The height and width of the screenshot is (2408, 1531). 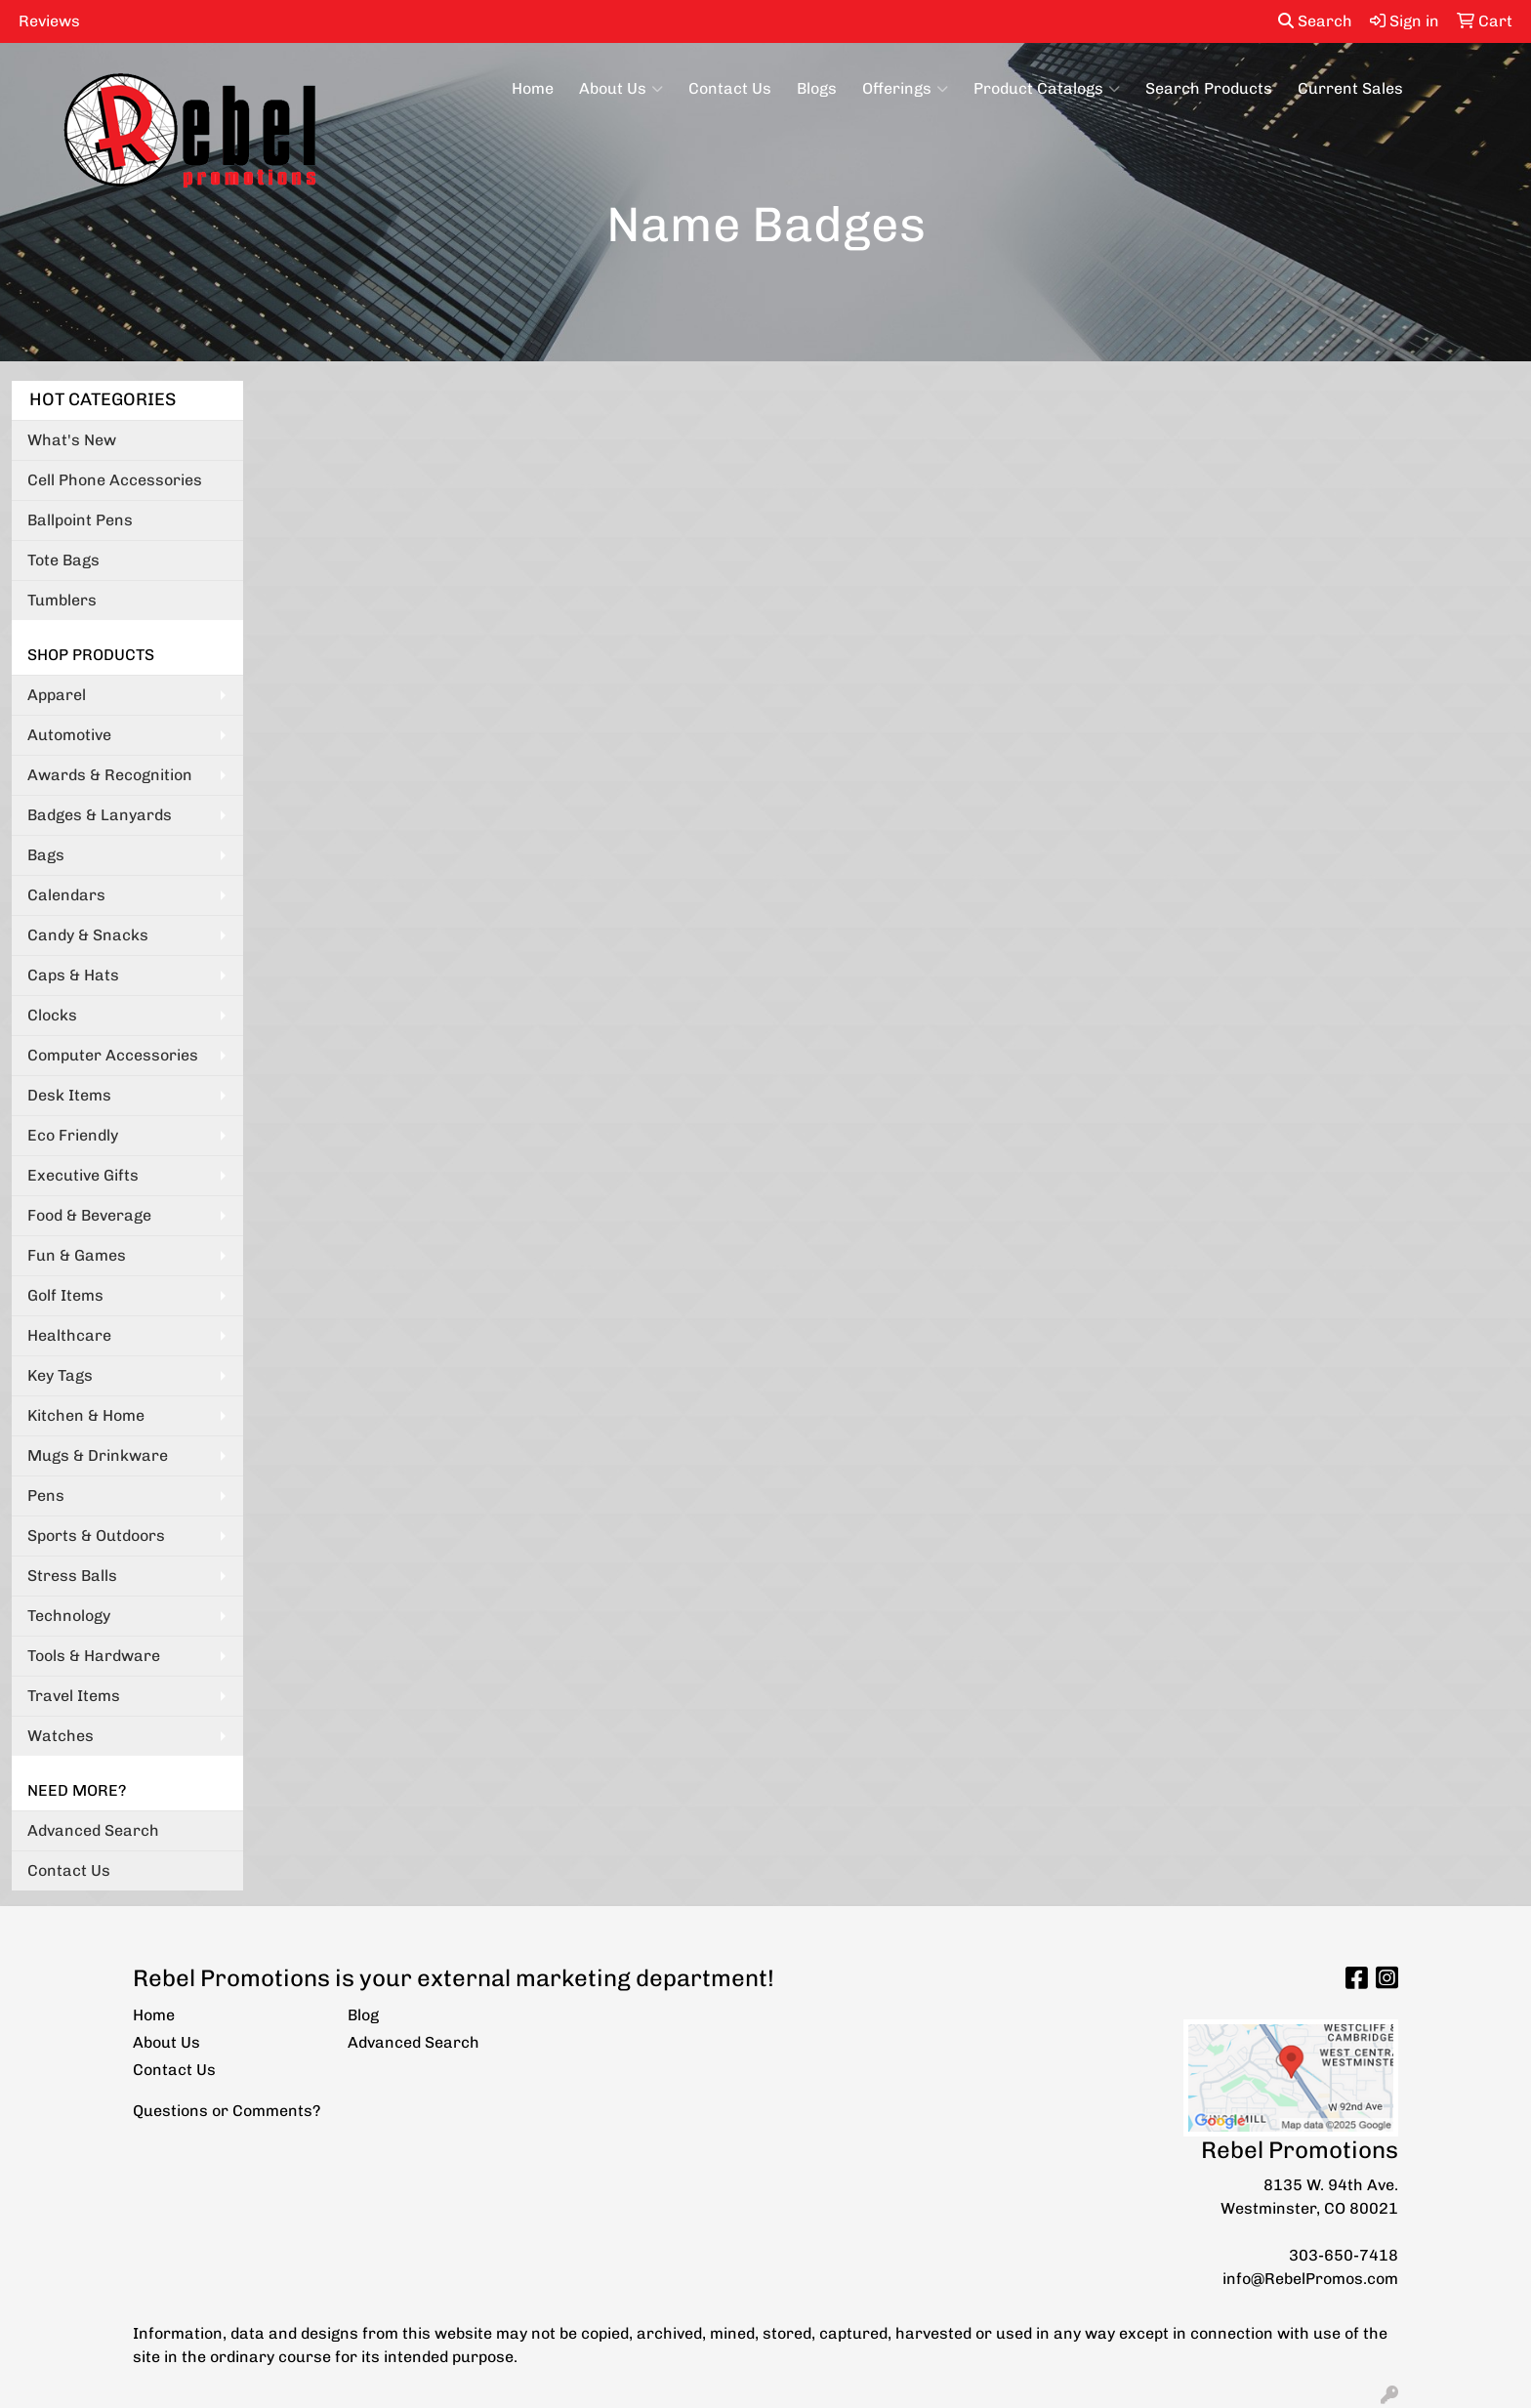 I want to click on About Us, so click(x=621, y=89).